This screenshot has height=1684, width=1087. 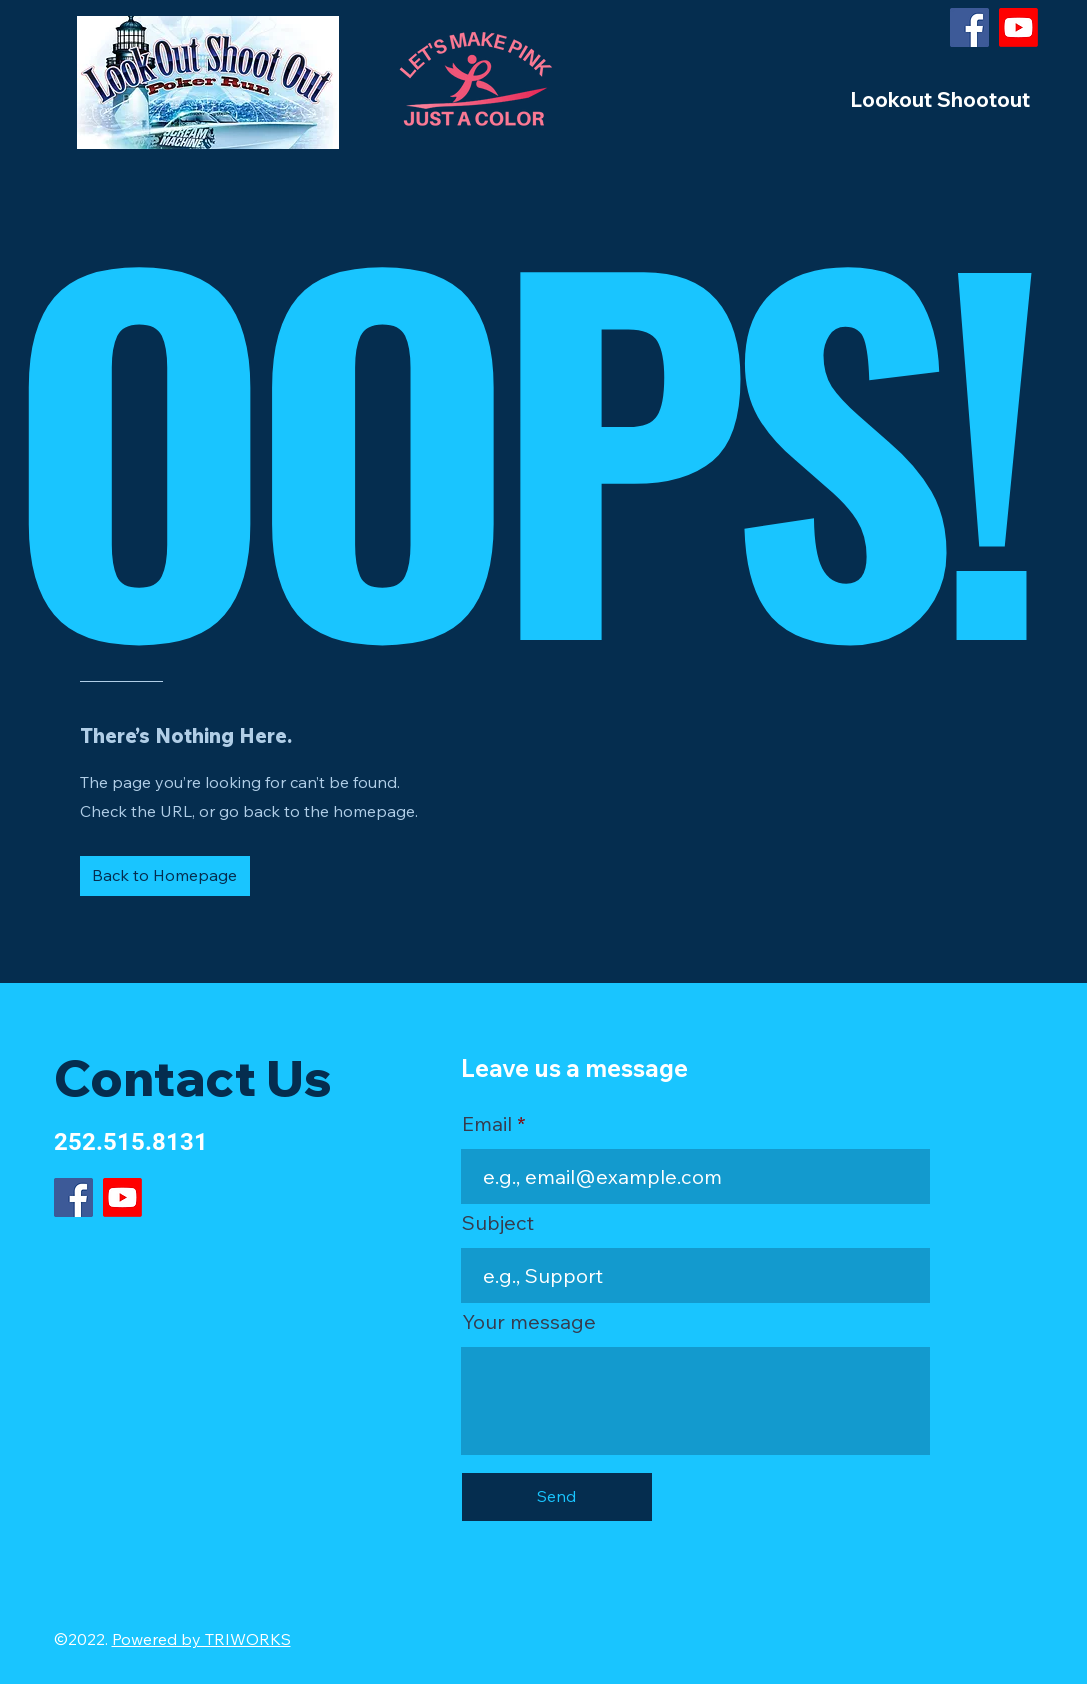 What do you see at coordinates (487, 1124) in the screenshot?
I see `Email` at bounding box center [487, 1124].